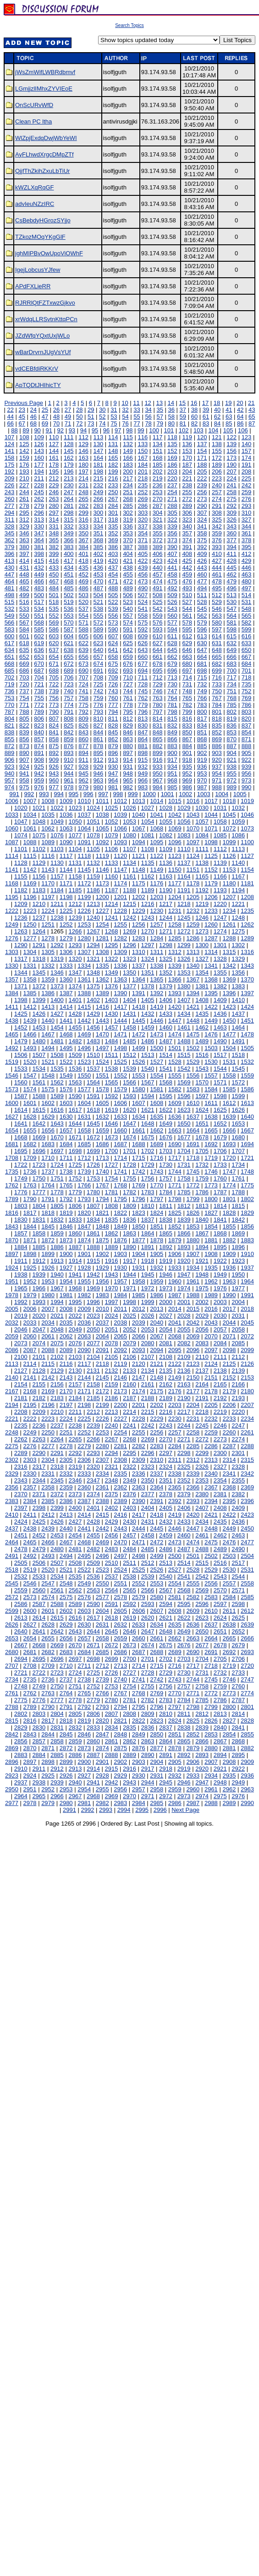  Describe the element at coordinates (220, 807) in the screenshot. I see `1031` at that location.